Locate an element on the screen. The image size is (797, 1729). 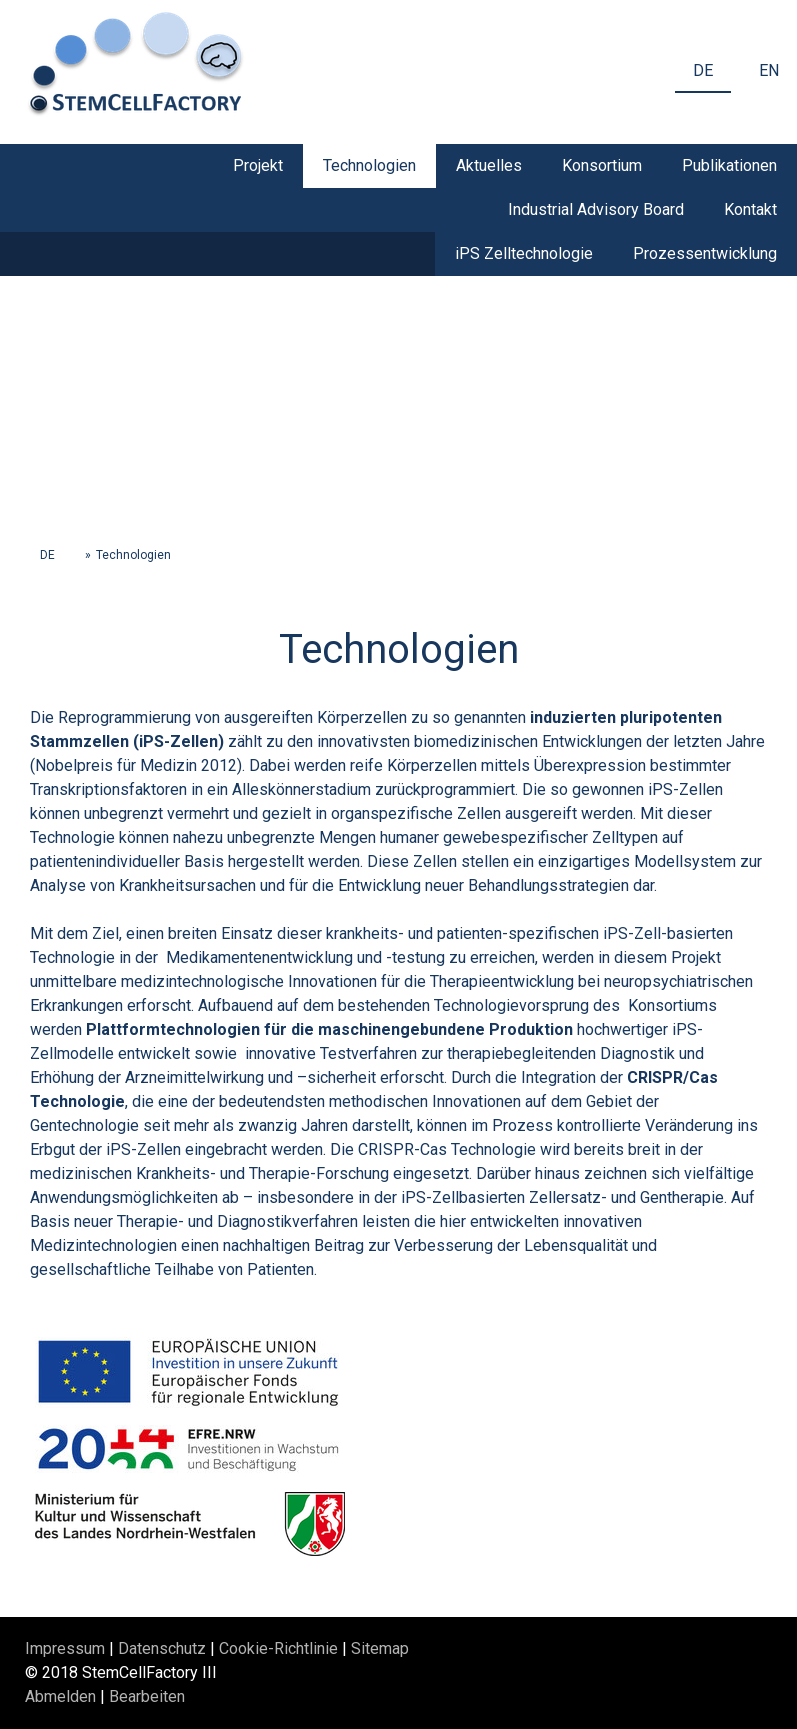
Cookie-Richtlinie is located at coordinates (278, 1648).